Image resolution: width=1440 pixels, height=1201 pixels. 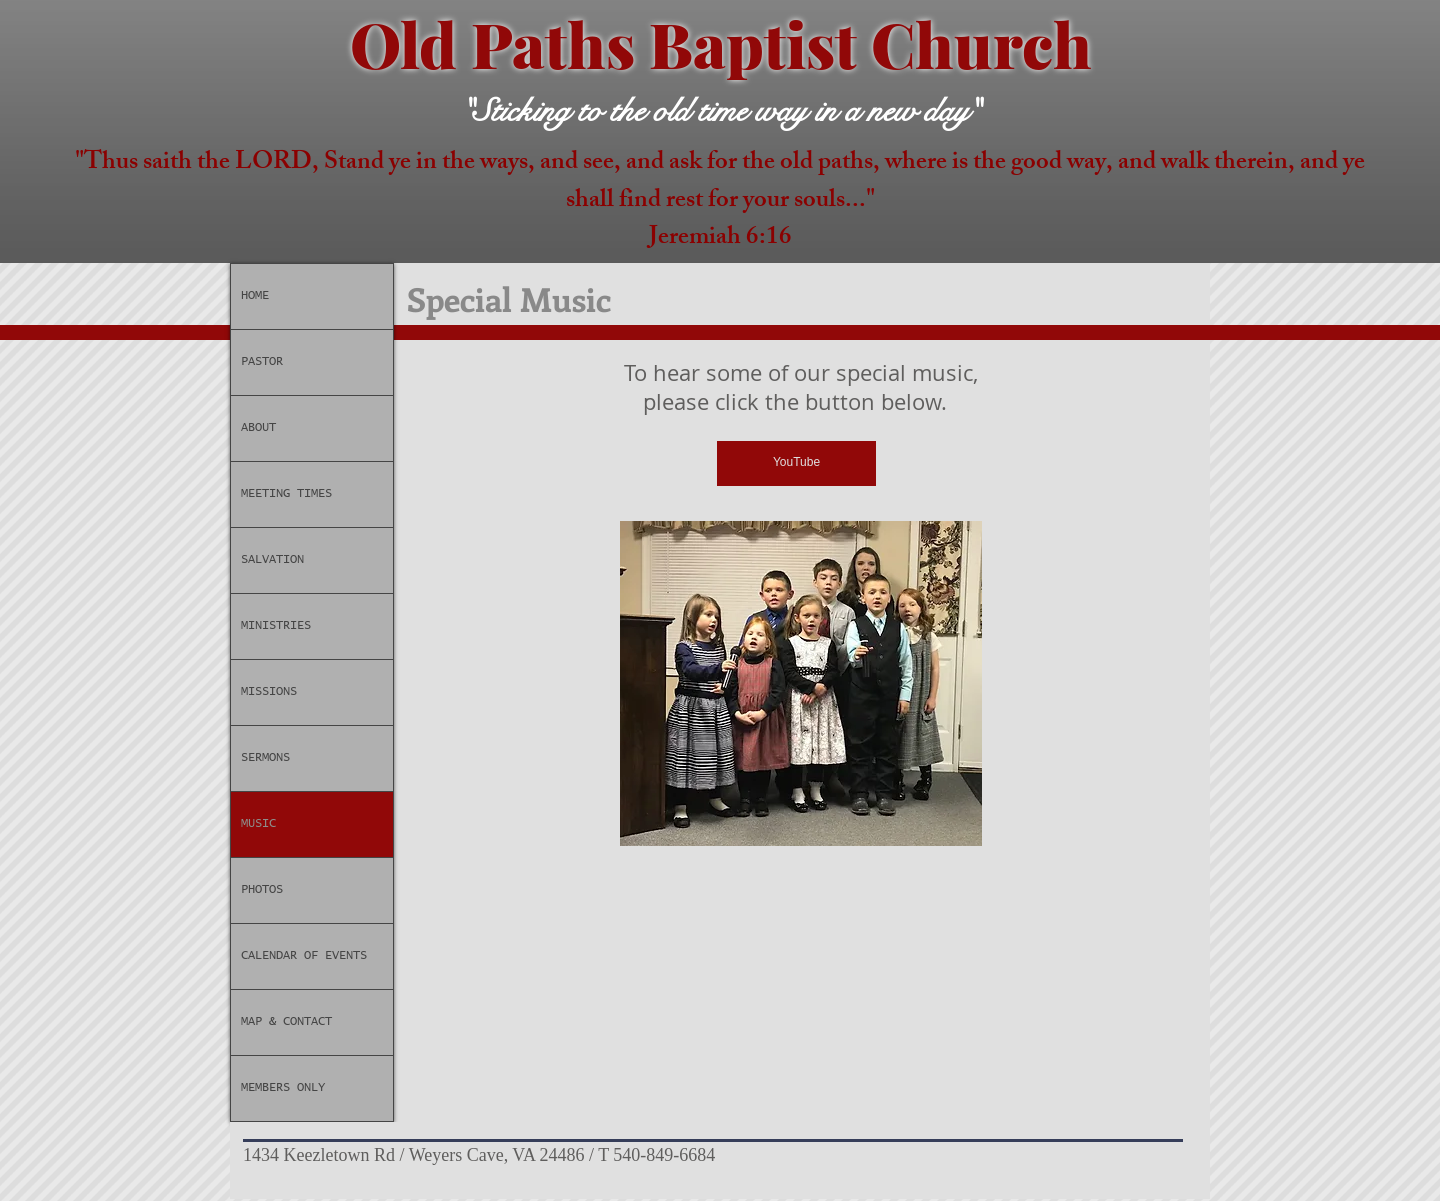 I want to click on MEMBERS ONLY, so click(x=283, y=1088).